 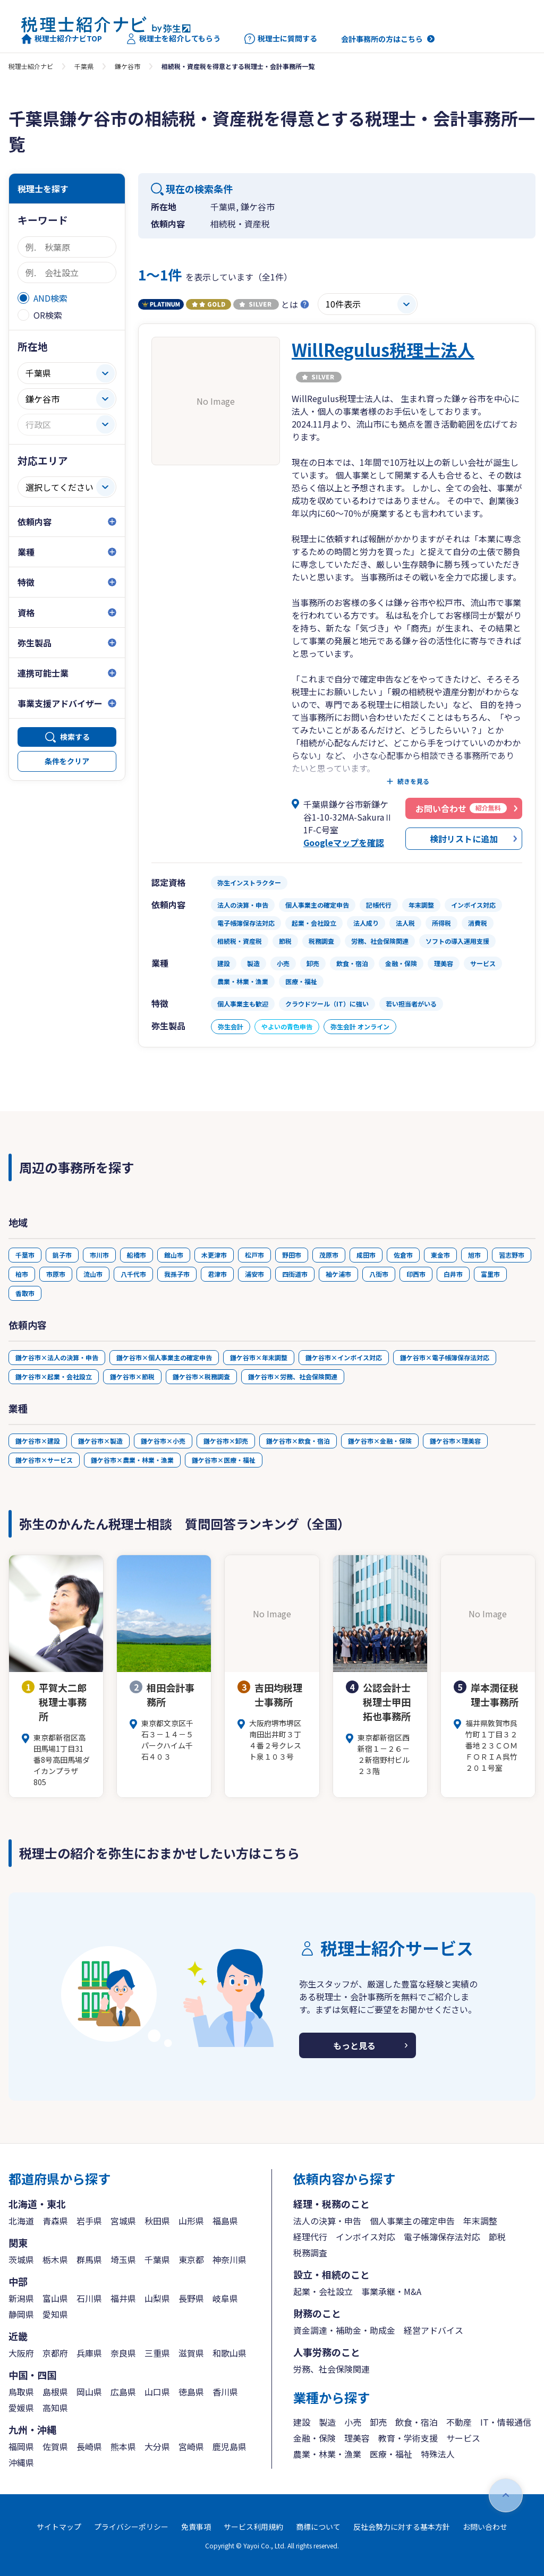 I want to click on 岩手県, so click(x=89, y=2220).